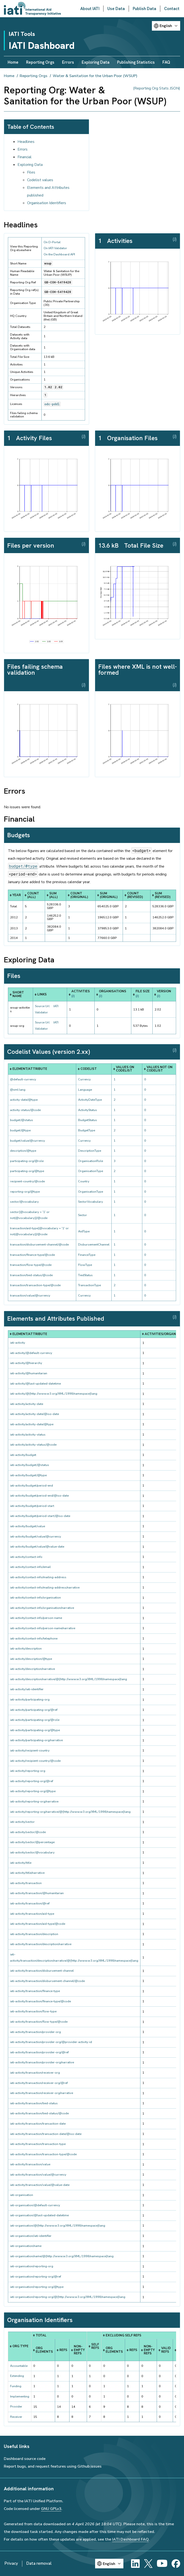 This screenshot has width=184, height=2576. What do you see at coordinates (25, 1192) in the screenshot?
I see `reporting-org/@type` at bounding box center [25, 1192].